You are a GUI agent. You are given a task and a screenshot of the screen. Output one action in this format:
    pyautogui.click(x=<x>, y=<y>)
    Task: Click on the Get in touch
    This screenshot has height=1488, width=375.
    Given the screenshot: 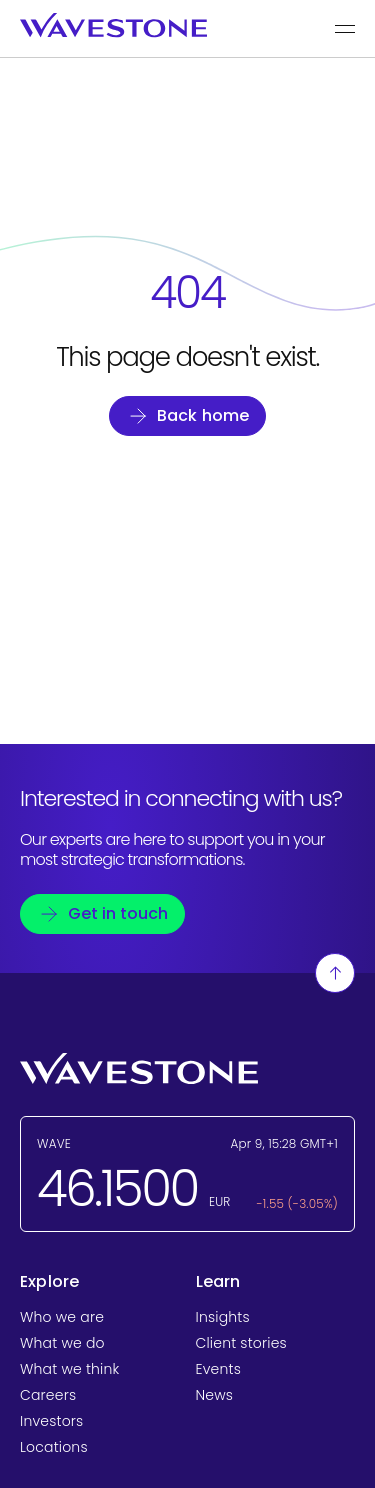 What is the action you would take?
    pyautogui.click(x=118, y=913)
    